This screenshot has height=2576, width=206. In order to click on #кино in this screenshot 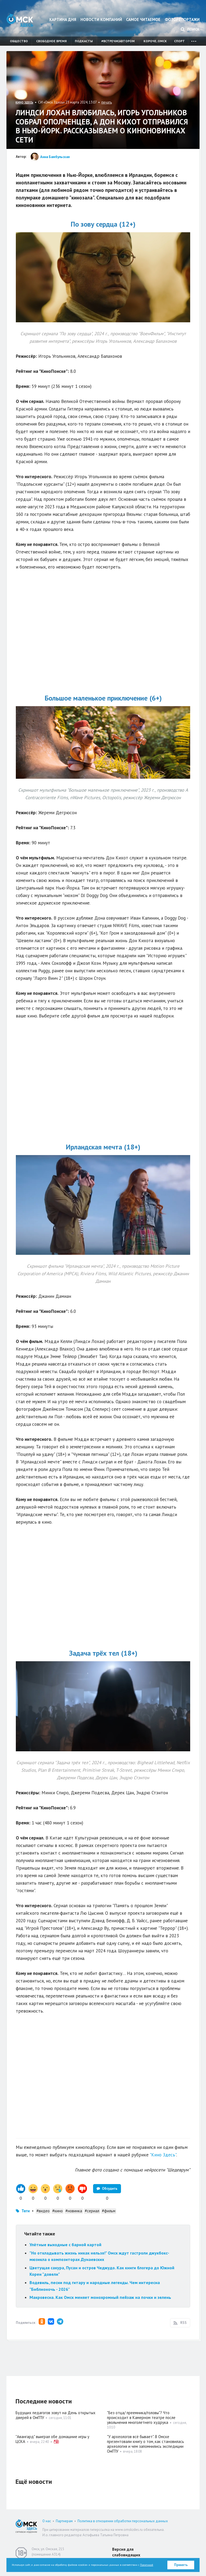, I will do `click(57, 2210)`.